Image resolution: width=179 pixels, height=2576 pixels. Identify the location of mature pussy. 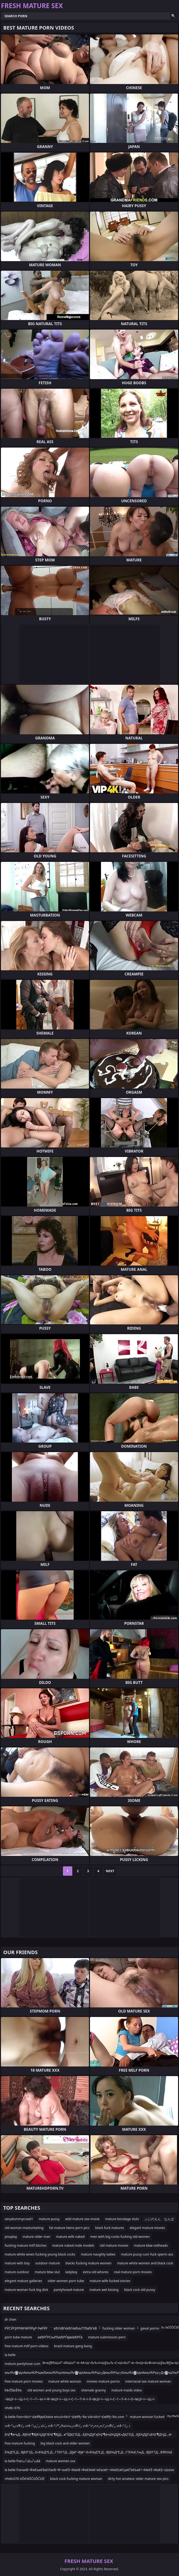
(49, 2219).